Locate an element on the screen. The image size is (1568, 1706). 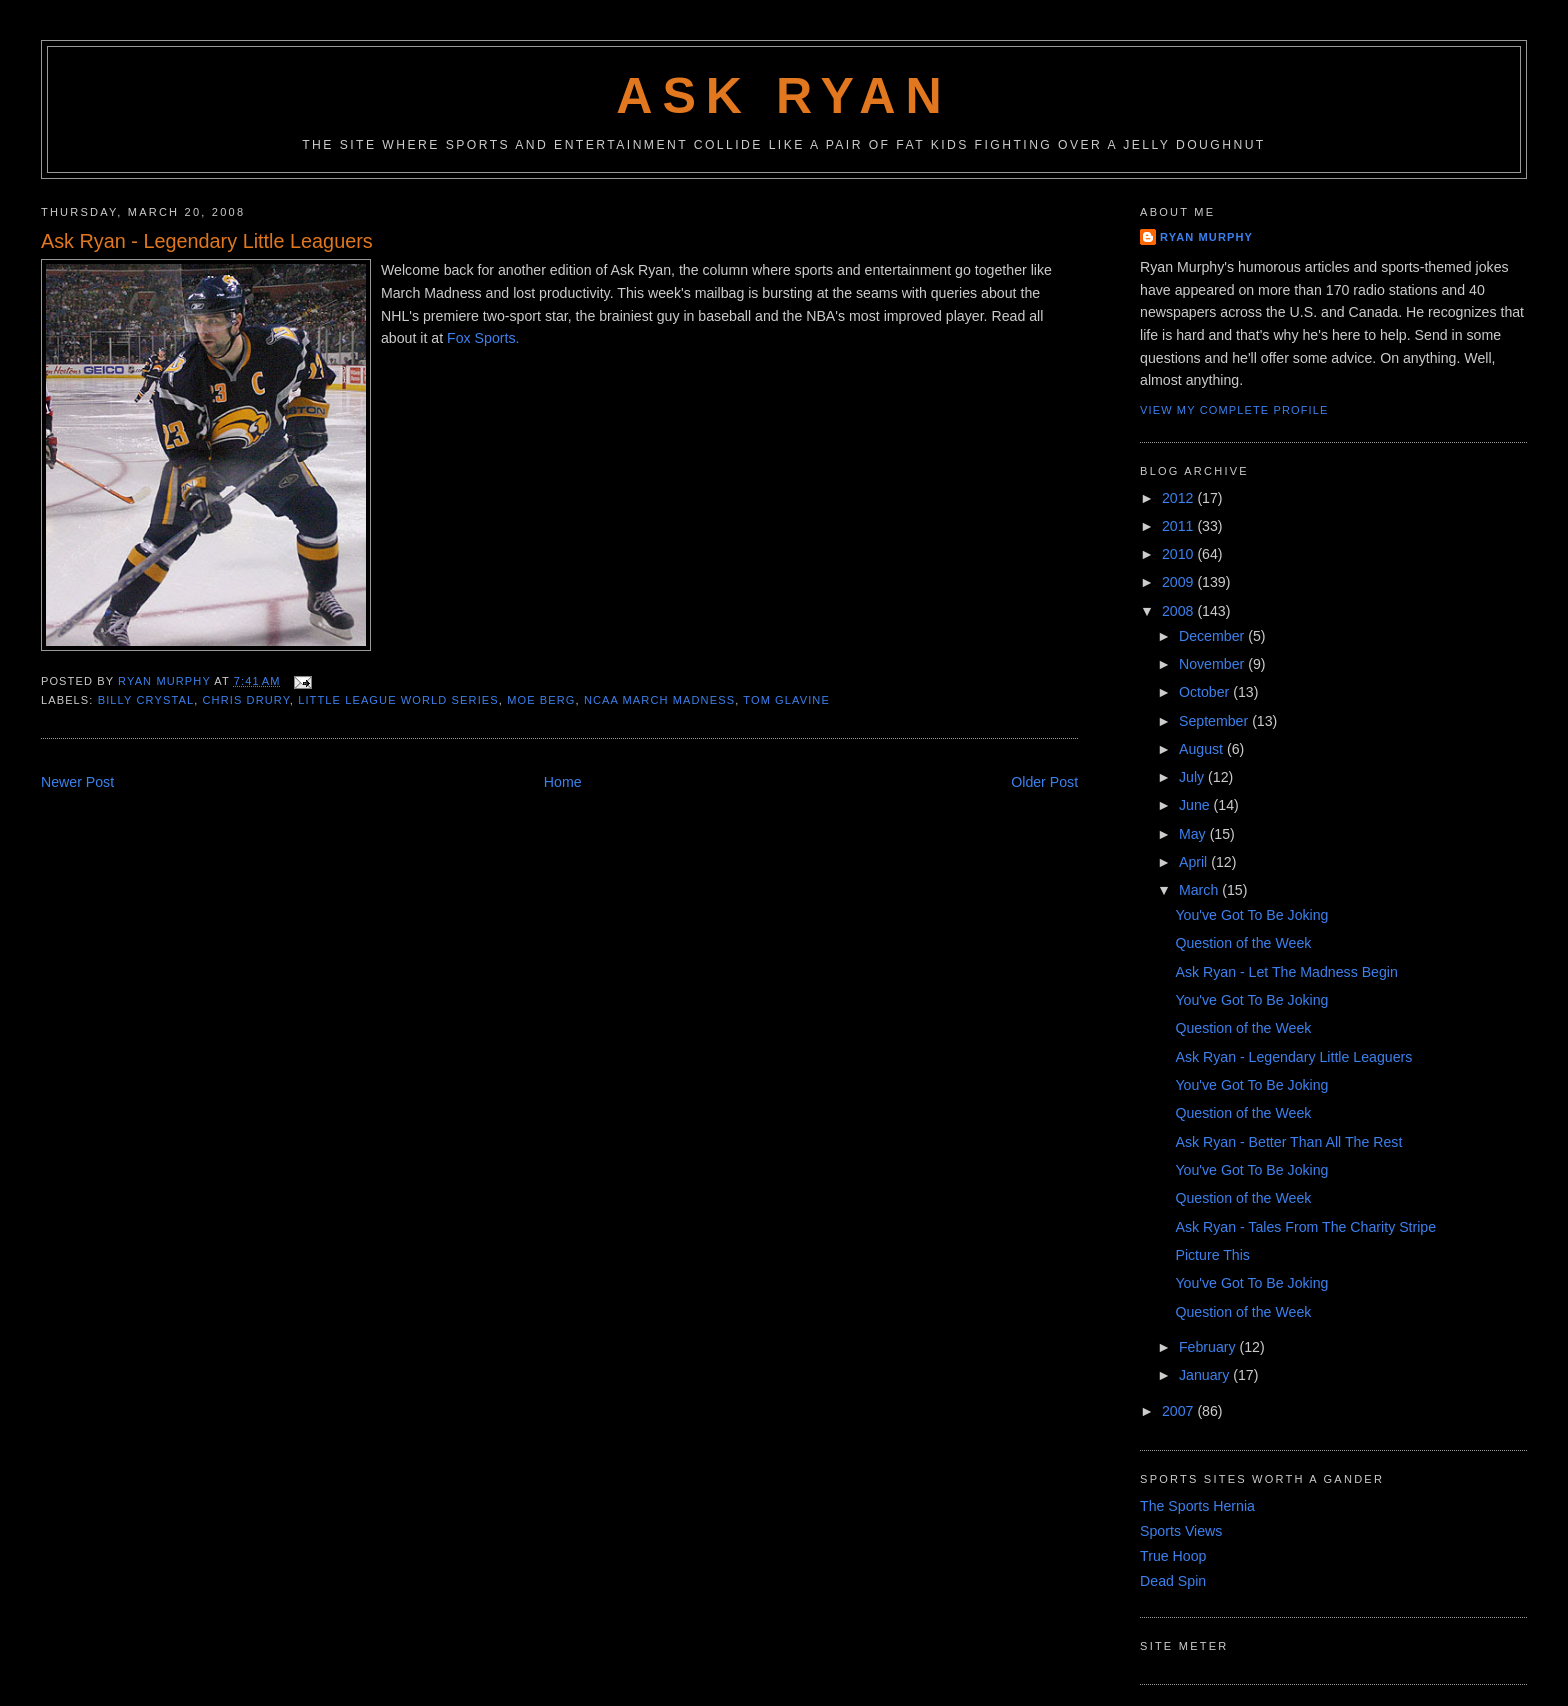
chris drury is located at coordinates (246, 700).